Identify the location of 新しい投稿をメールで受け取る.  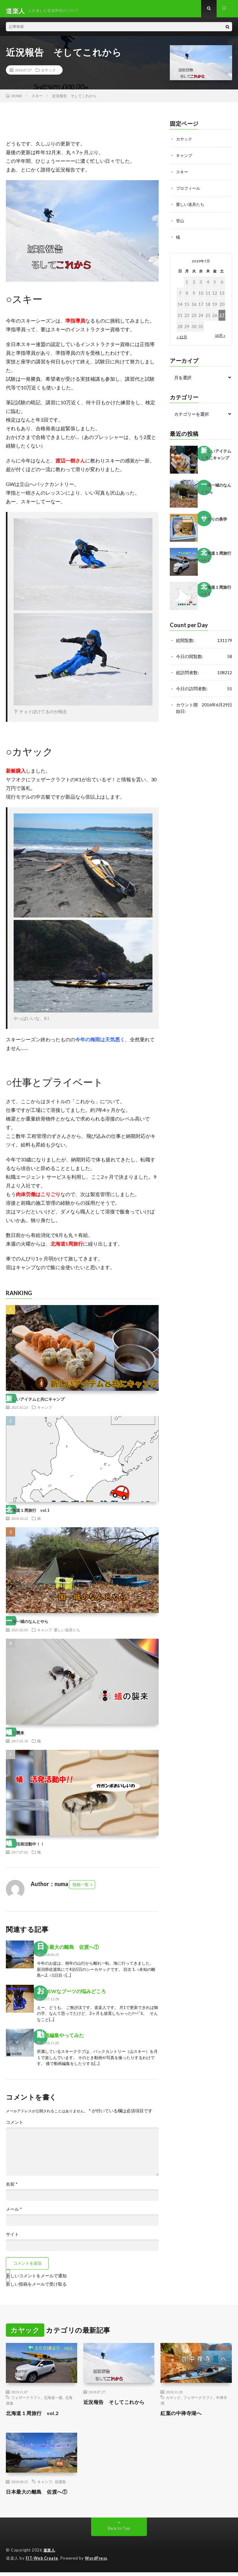
(36, 2288).